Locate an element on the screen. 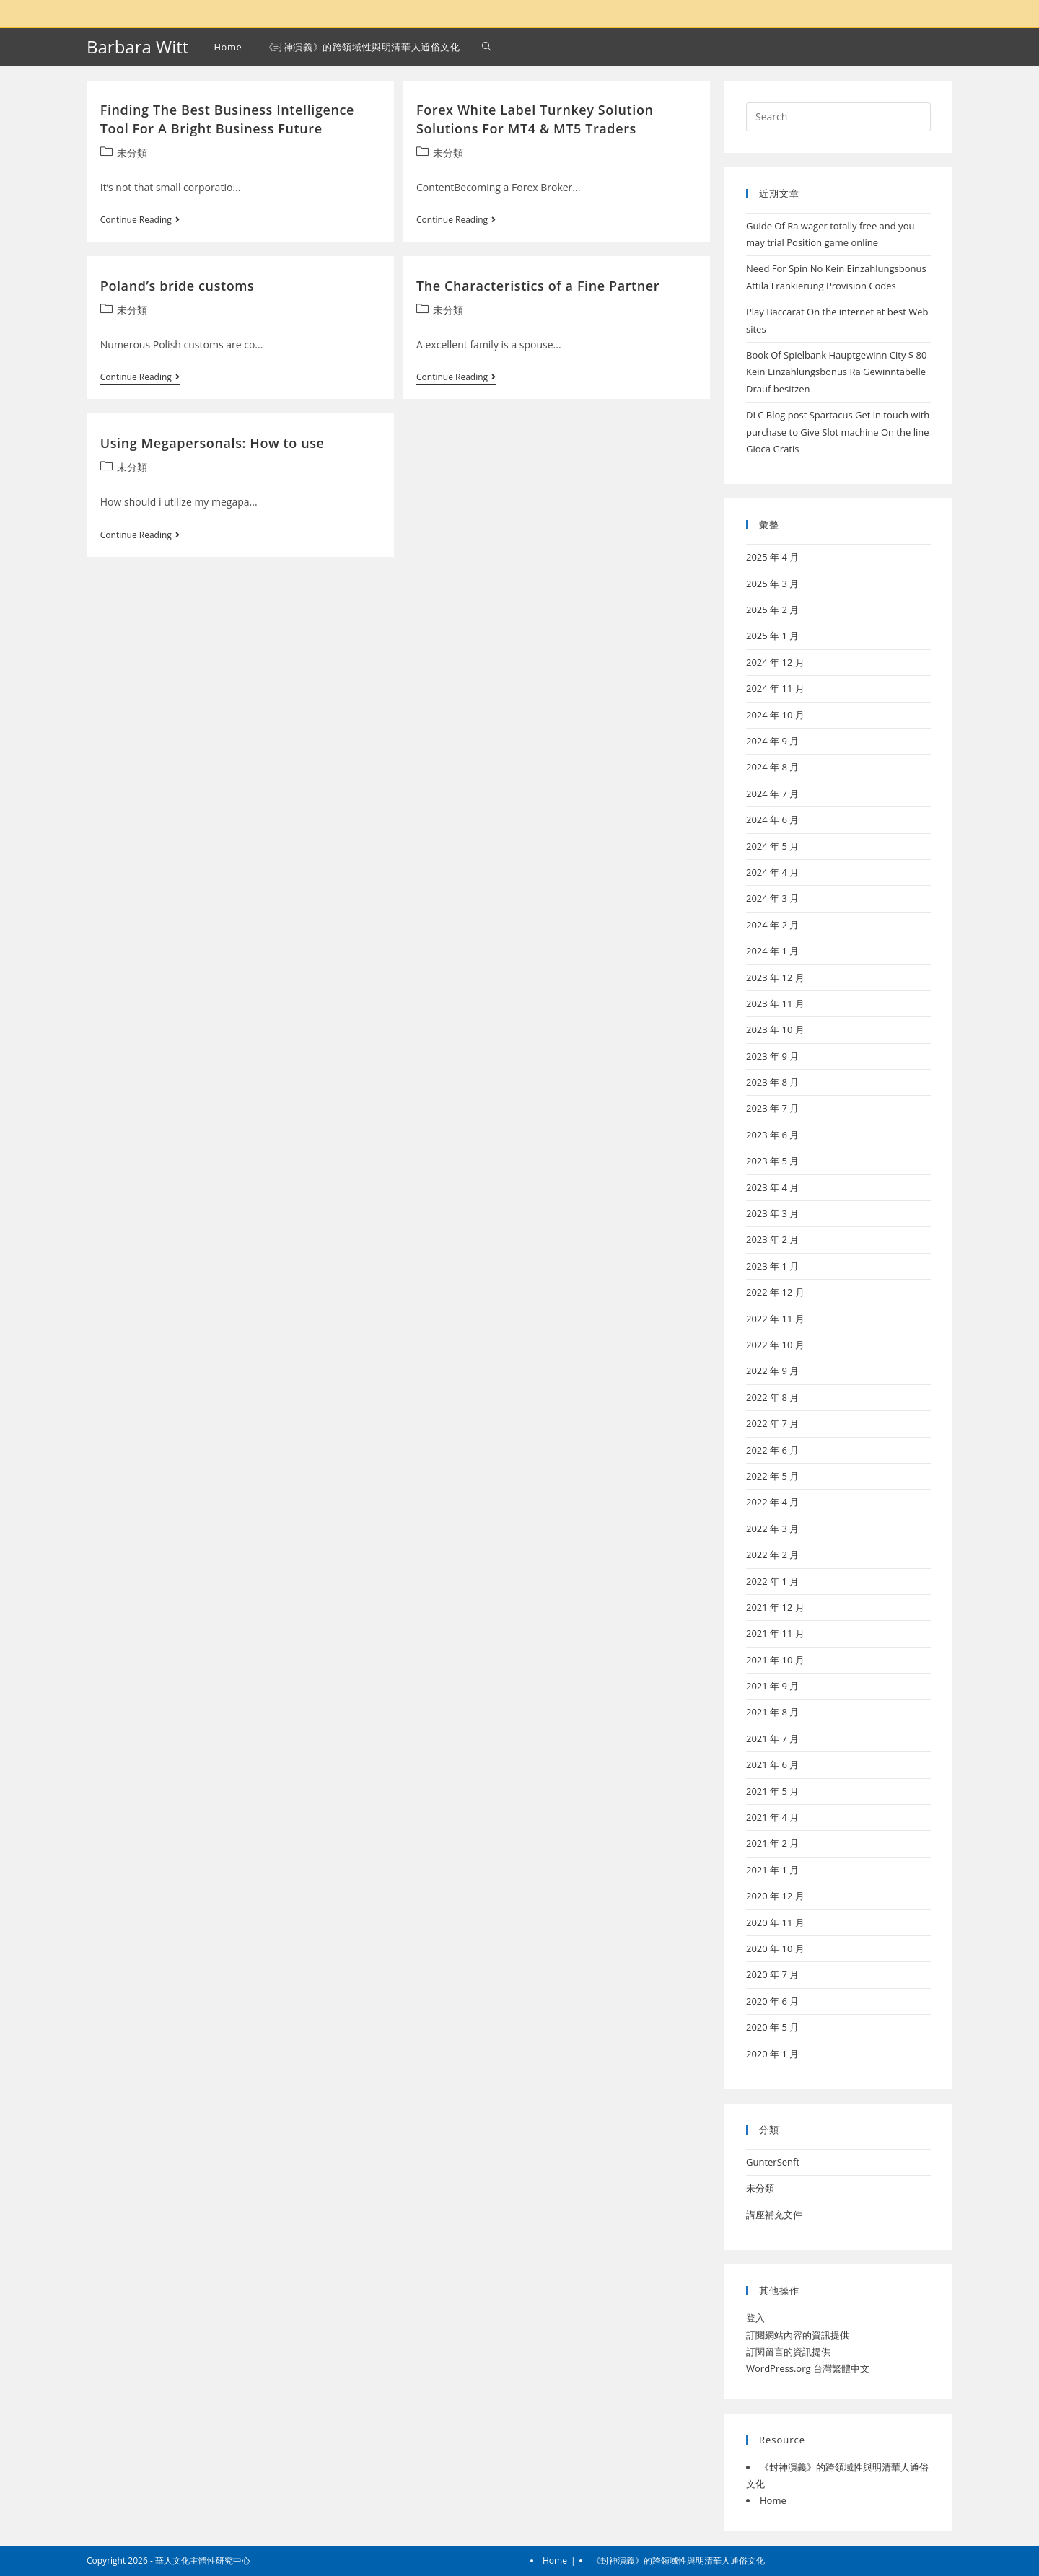 This screenshot has height=2576, width=1039. 2020 年 11 月 is located at coordinates (775, 1922).